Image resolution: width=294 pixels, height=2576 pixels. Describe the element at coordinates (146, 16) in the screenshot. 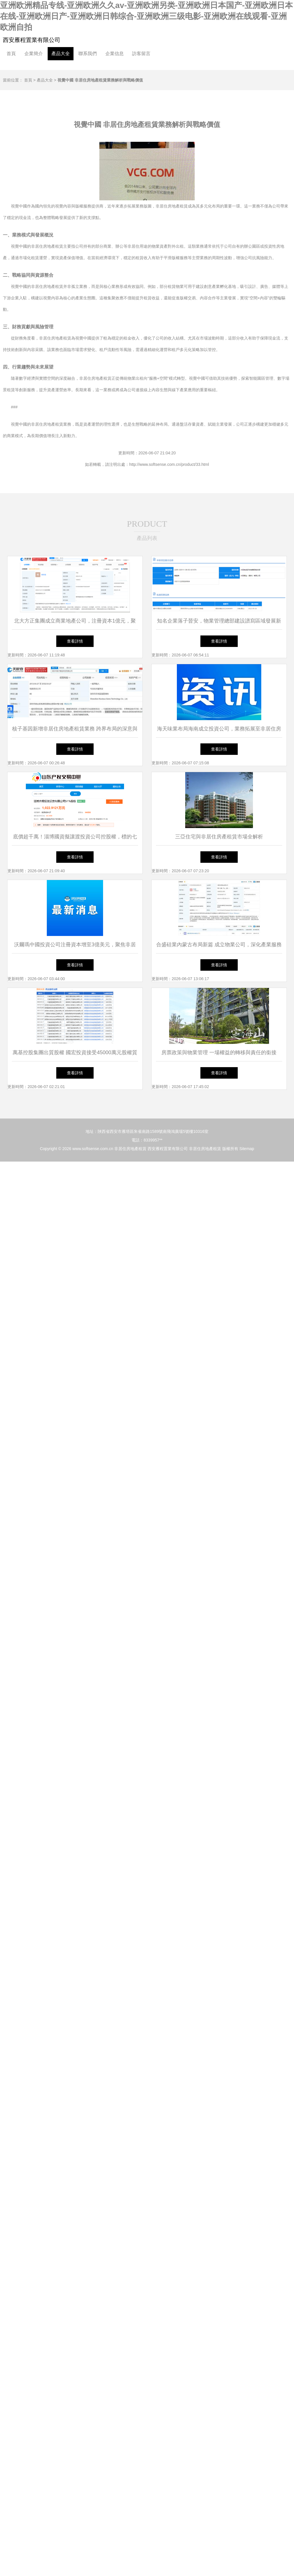

I see `亚洲欧洲精品专线-亚洲欧洲久久av-亚洲欧洲另类-亚洲欧洲日本国产-亚洲欧洲日本在线-亚洲欧洲日产-亚洲欧洲日韩综合-亚洲欧洲三级电影-亚洲欧洲在线观看-亚洲欧洲自拍` at that location.